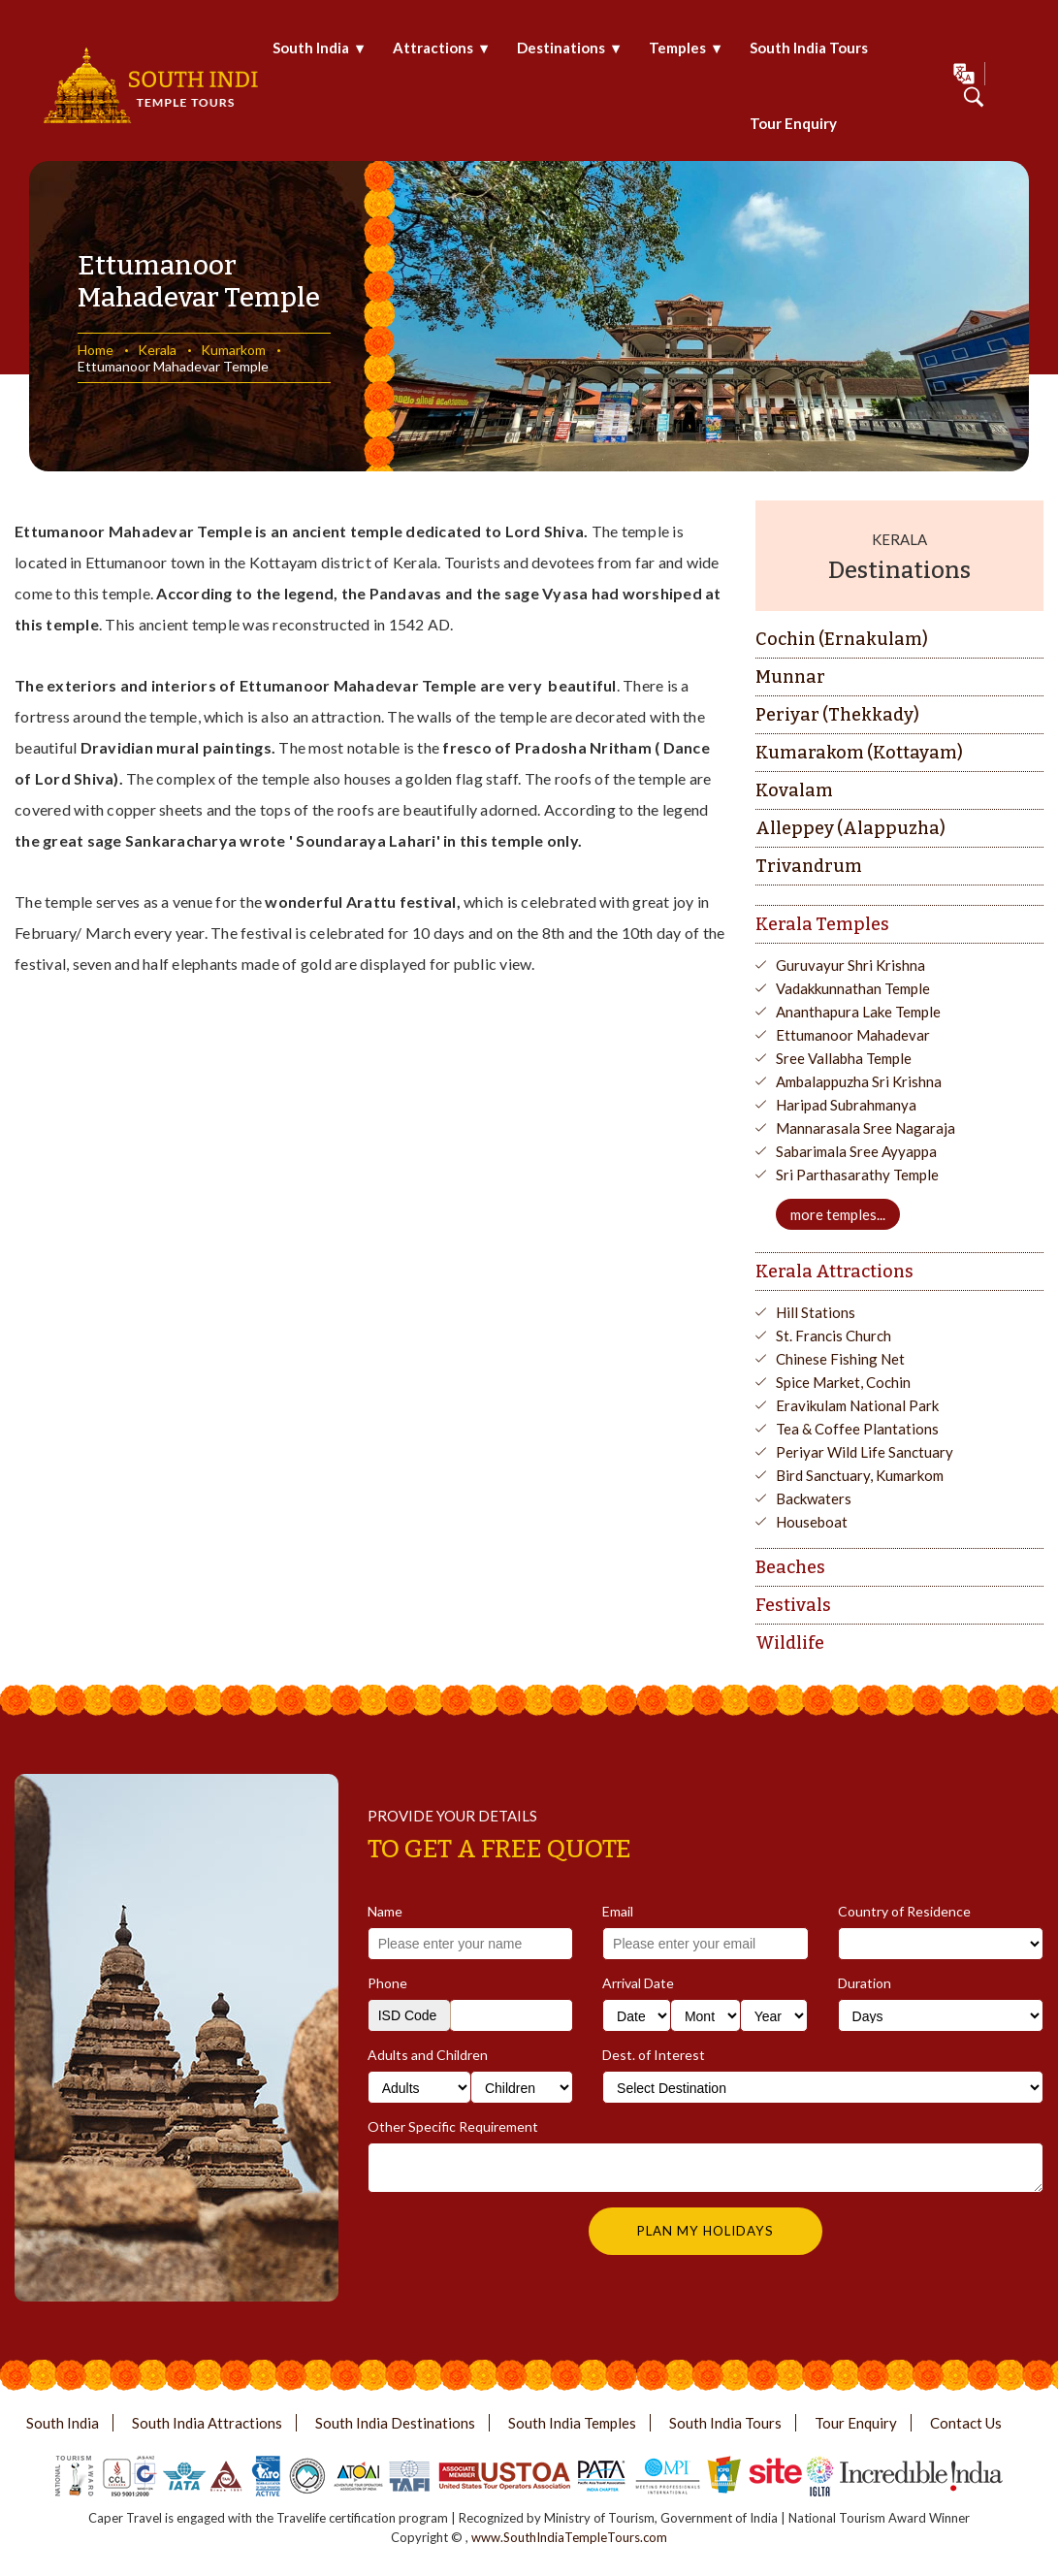 This screenshot has width=1058, height=2576. What do you see at coordinates (311, 47) in the screenshot?
I see `South India` at bounding box center [311, 47].